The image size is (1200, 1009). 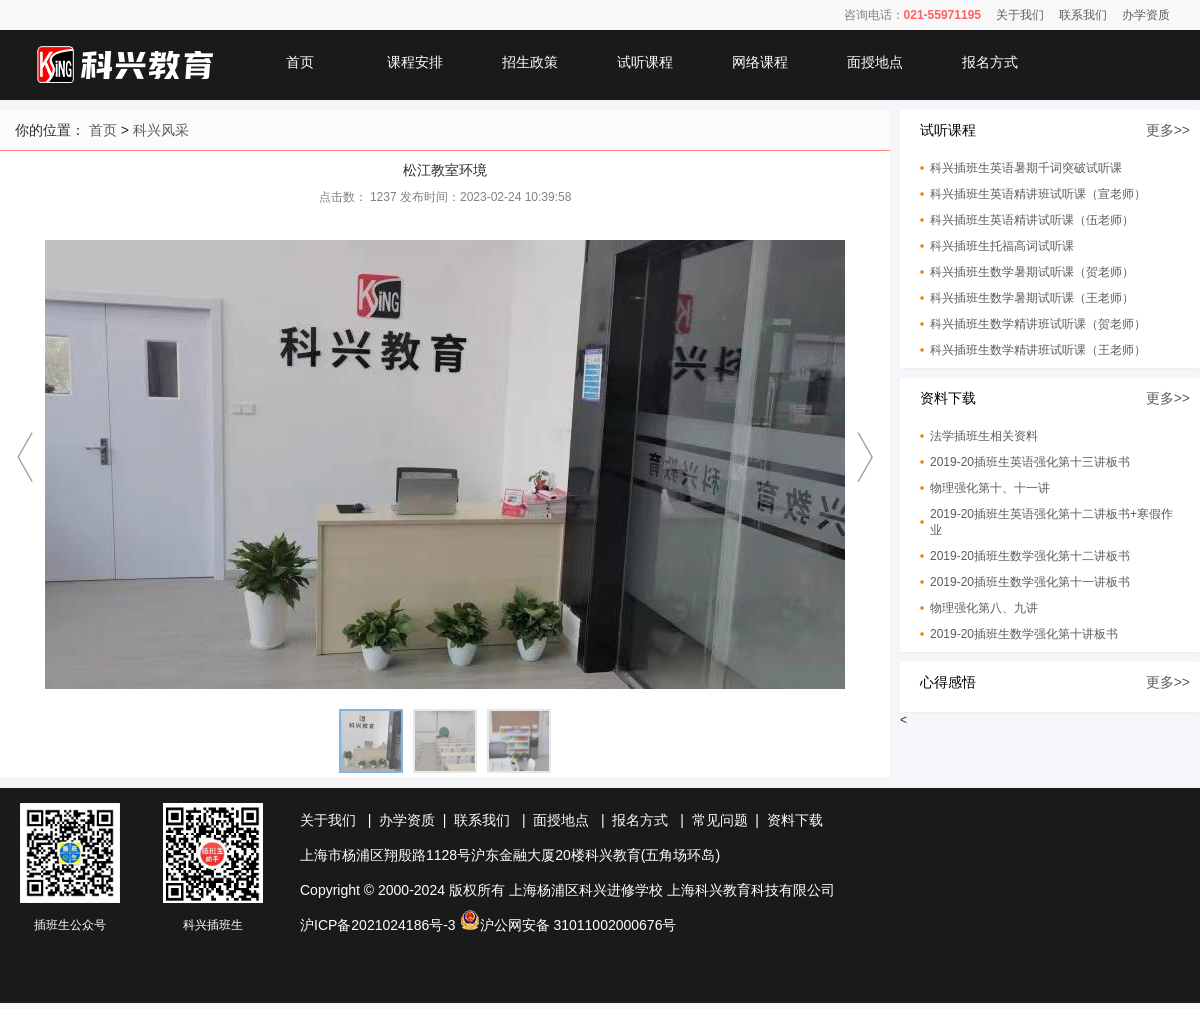 What do you see at coordinates (1032, 220) in the screenshot?
I see `科兴插班生英语精讲试听课（伍老师）` at bounding box center [1032, 220].